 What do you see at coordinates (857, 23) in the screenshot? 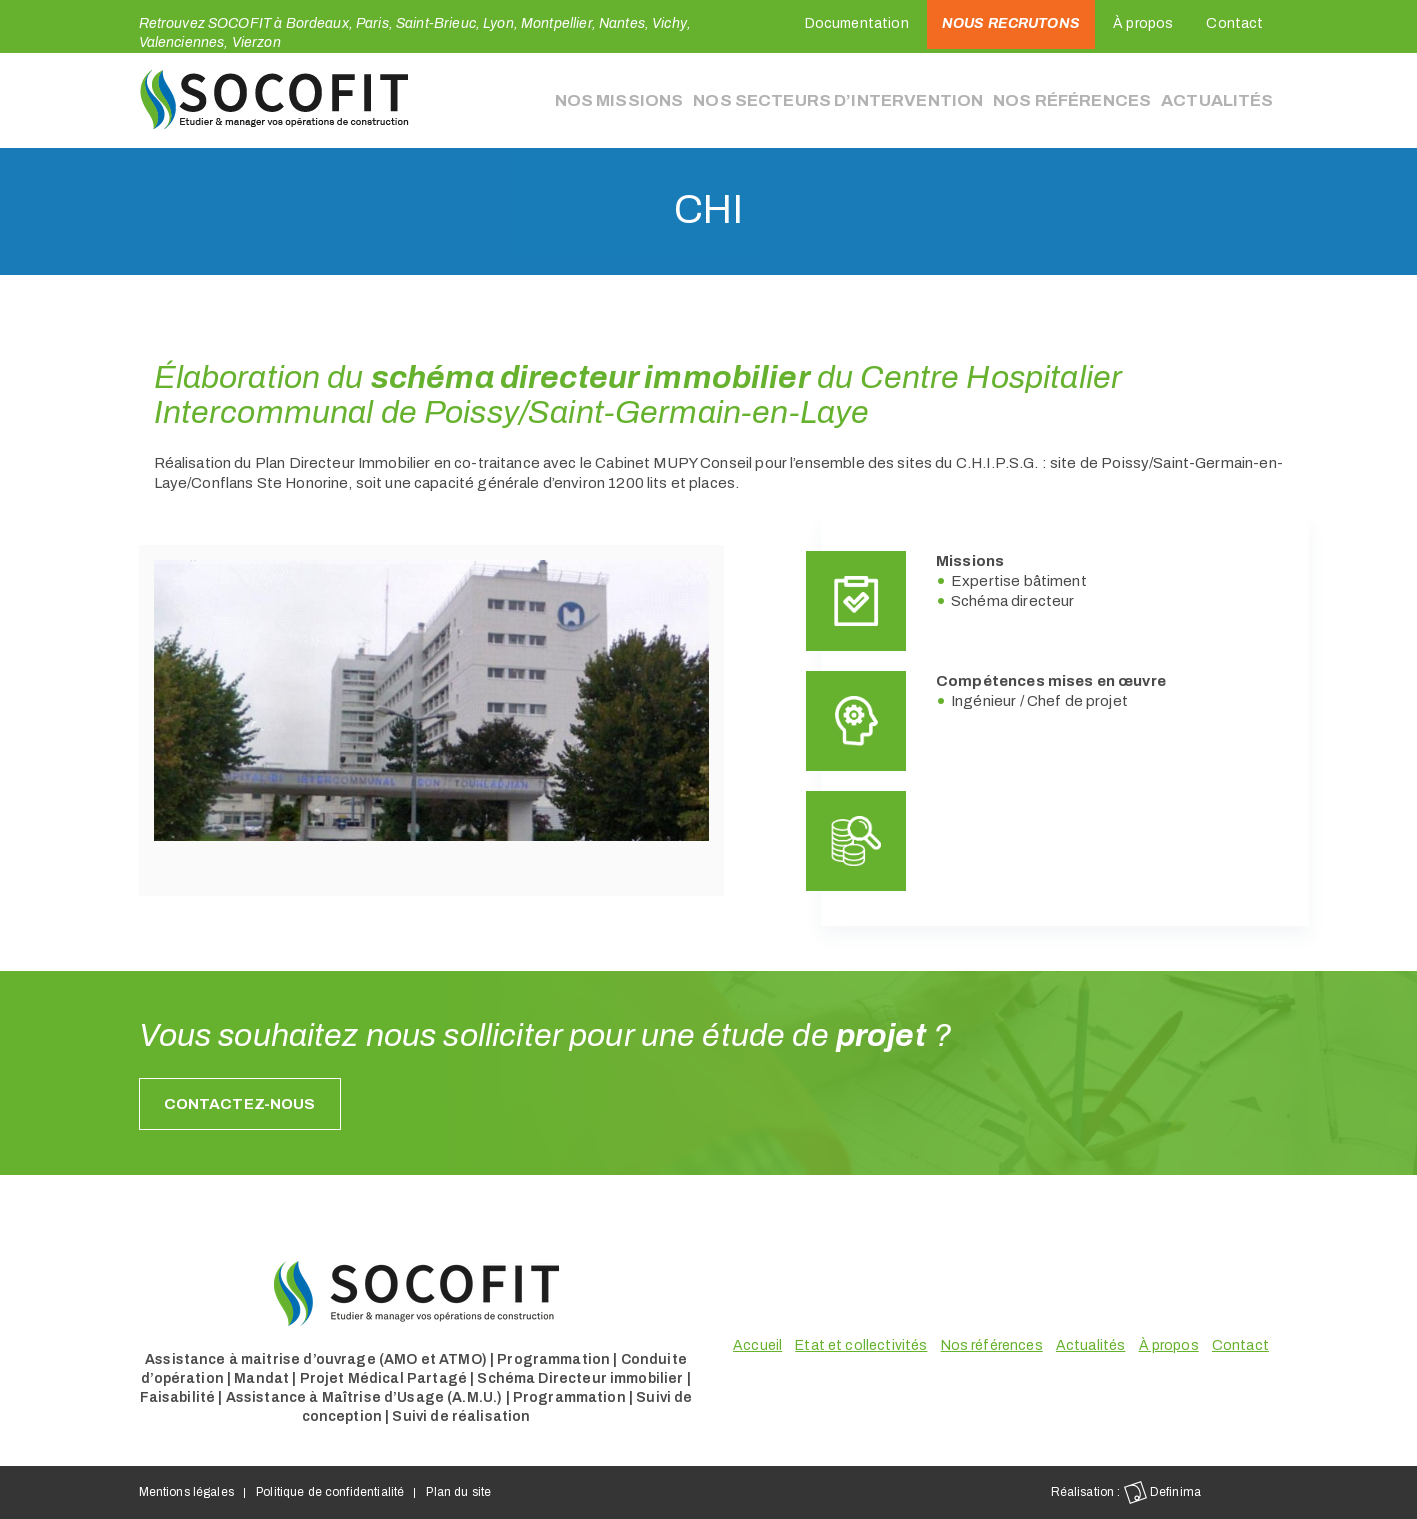
I see `Documentation` at bounding box center [857, 23].